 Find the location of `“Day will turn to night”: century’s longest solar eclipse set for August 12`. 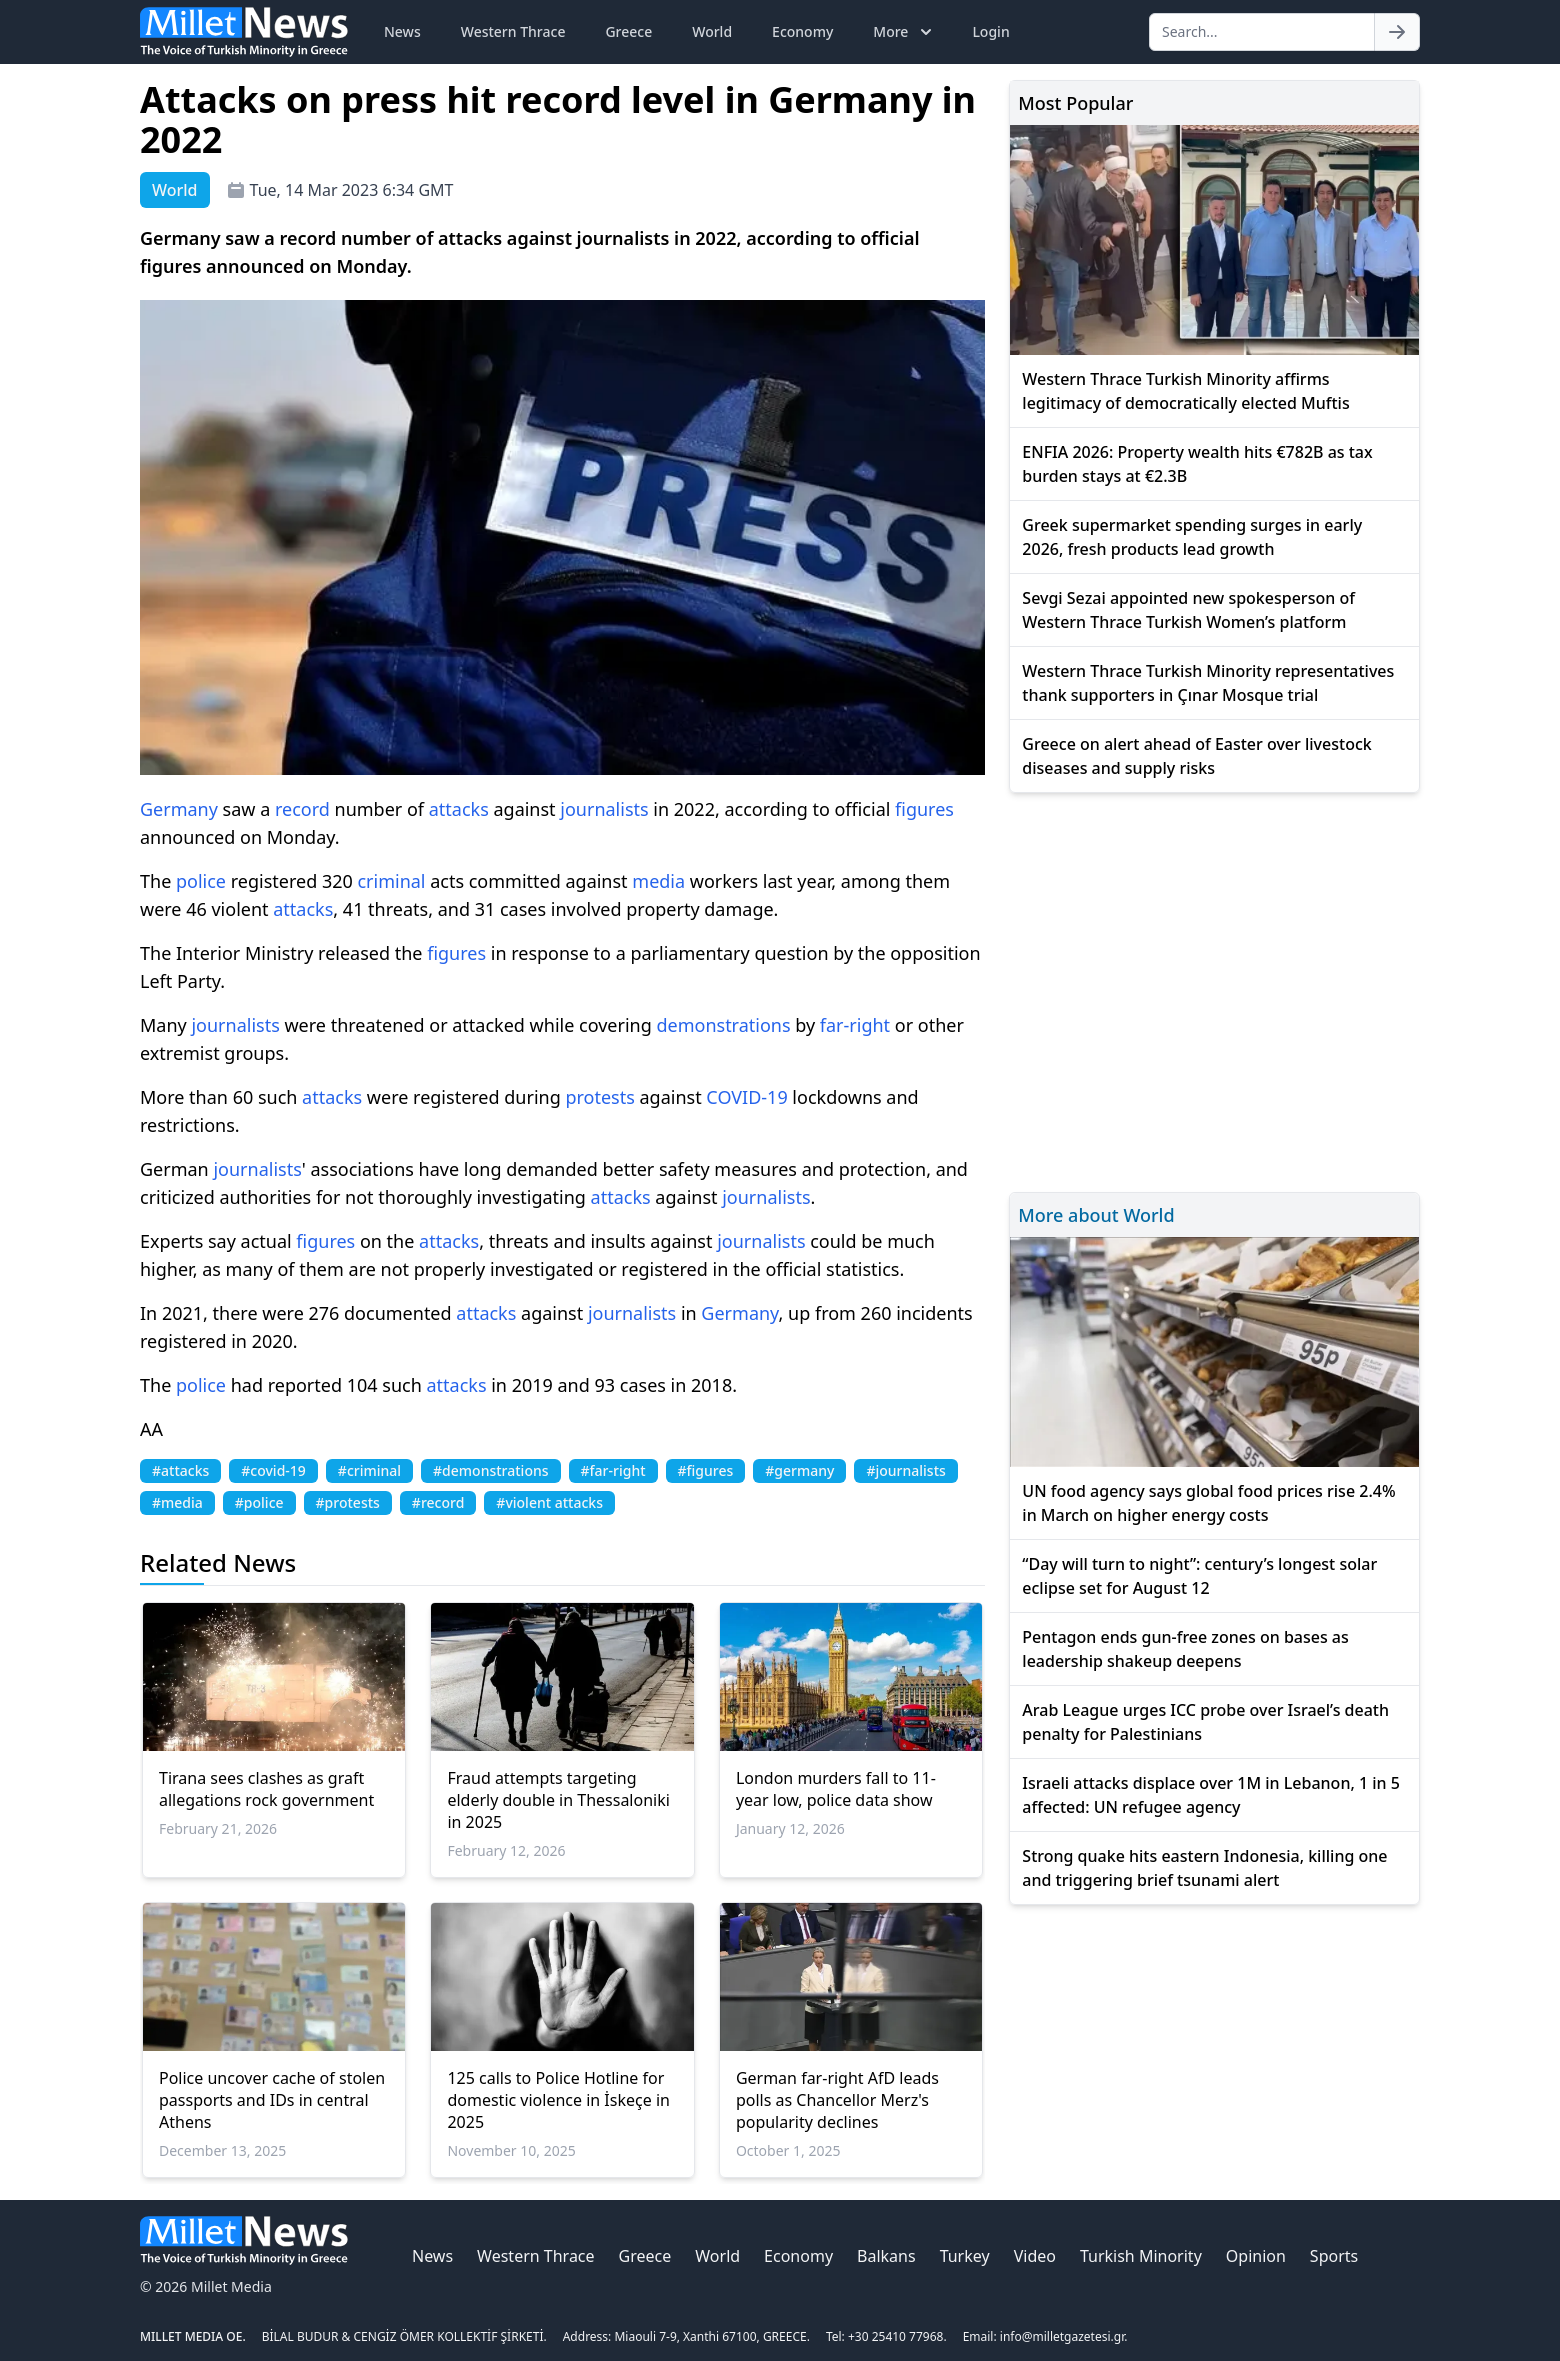

“Day will turn to night”: century’s longest solar eclipse set for August 12 is located at coordinates (1199, 1576).